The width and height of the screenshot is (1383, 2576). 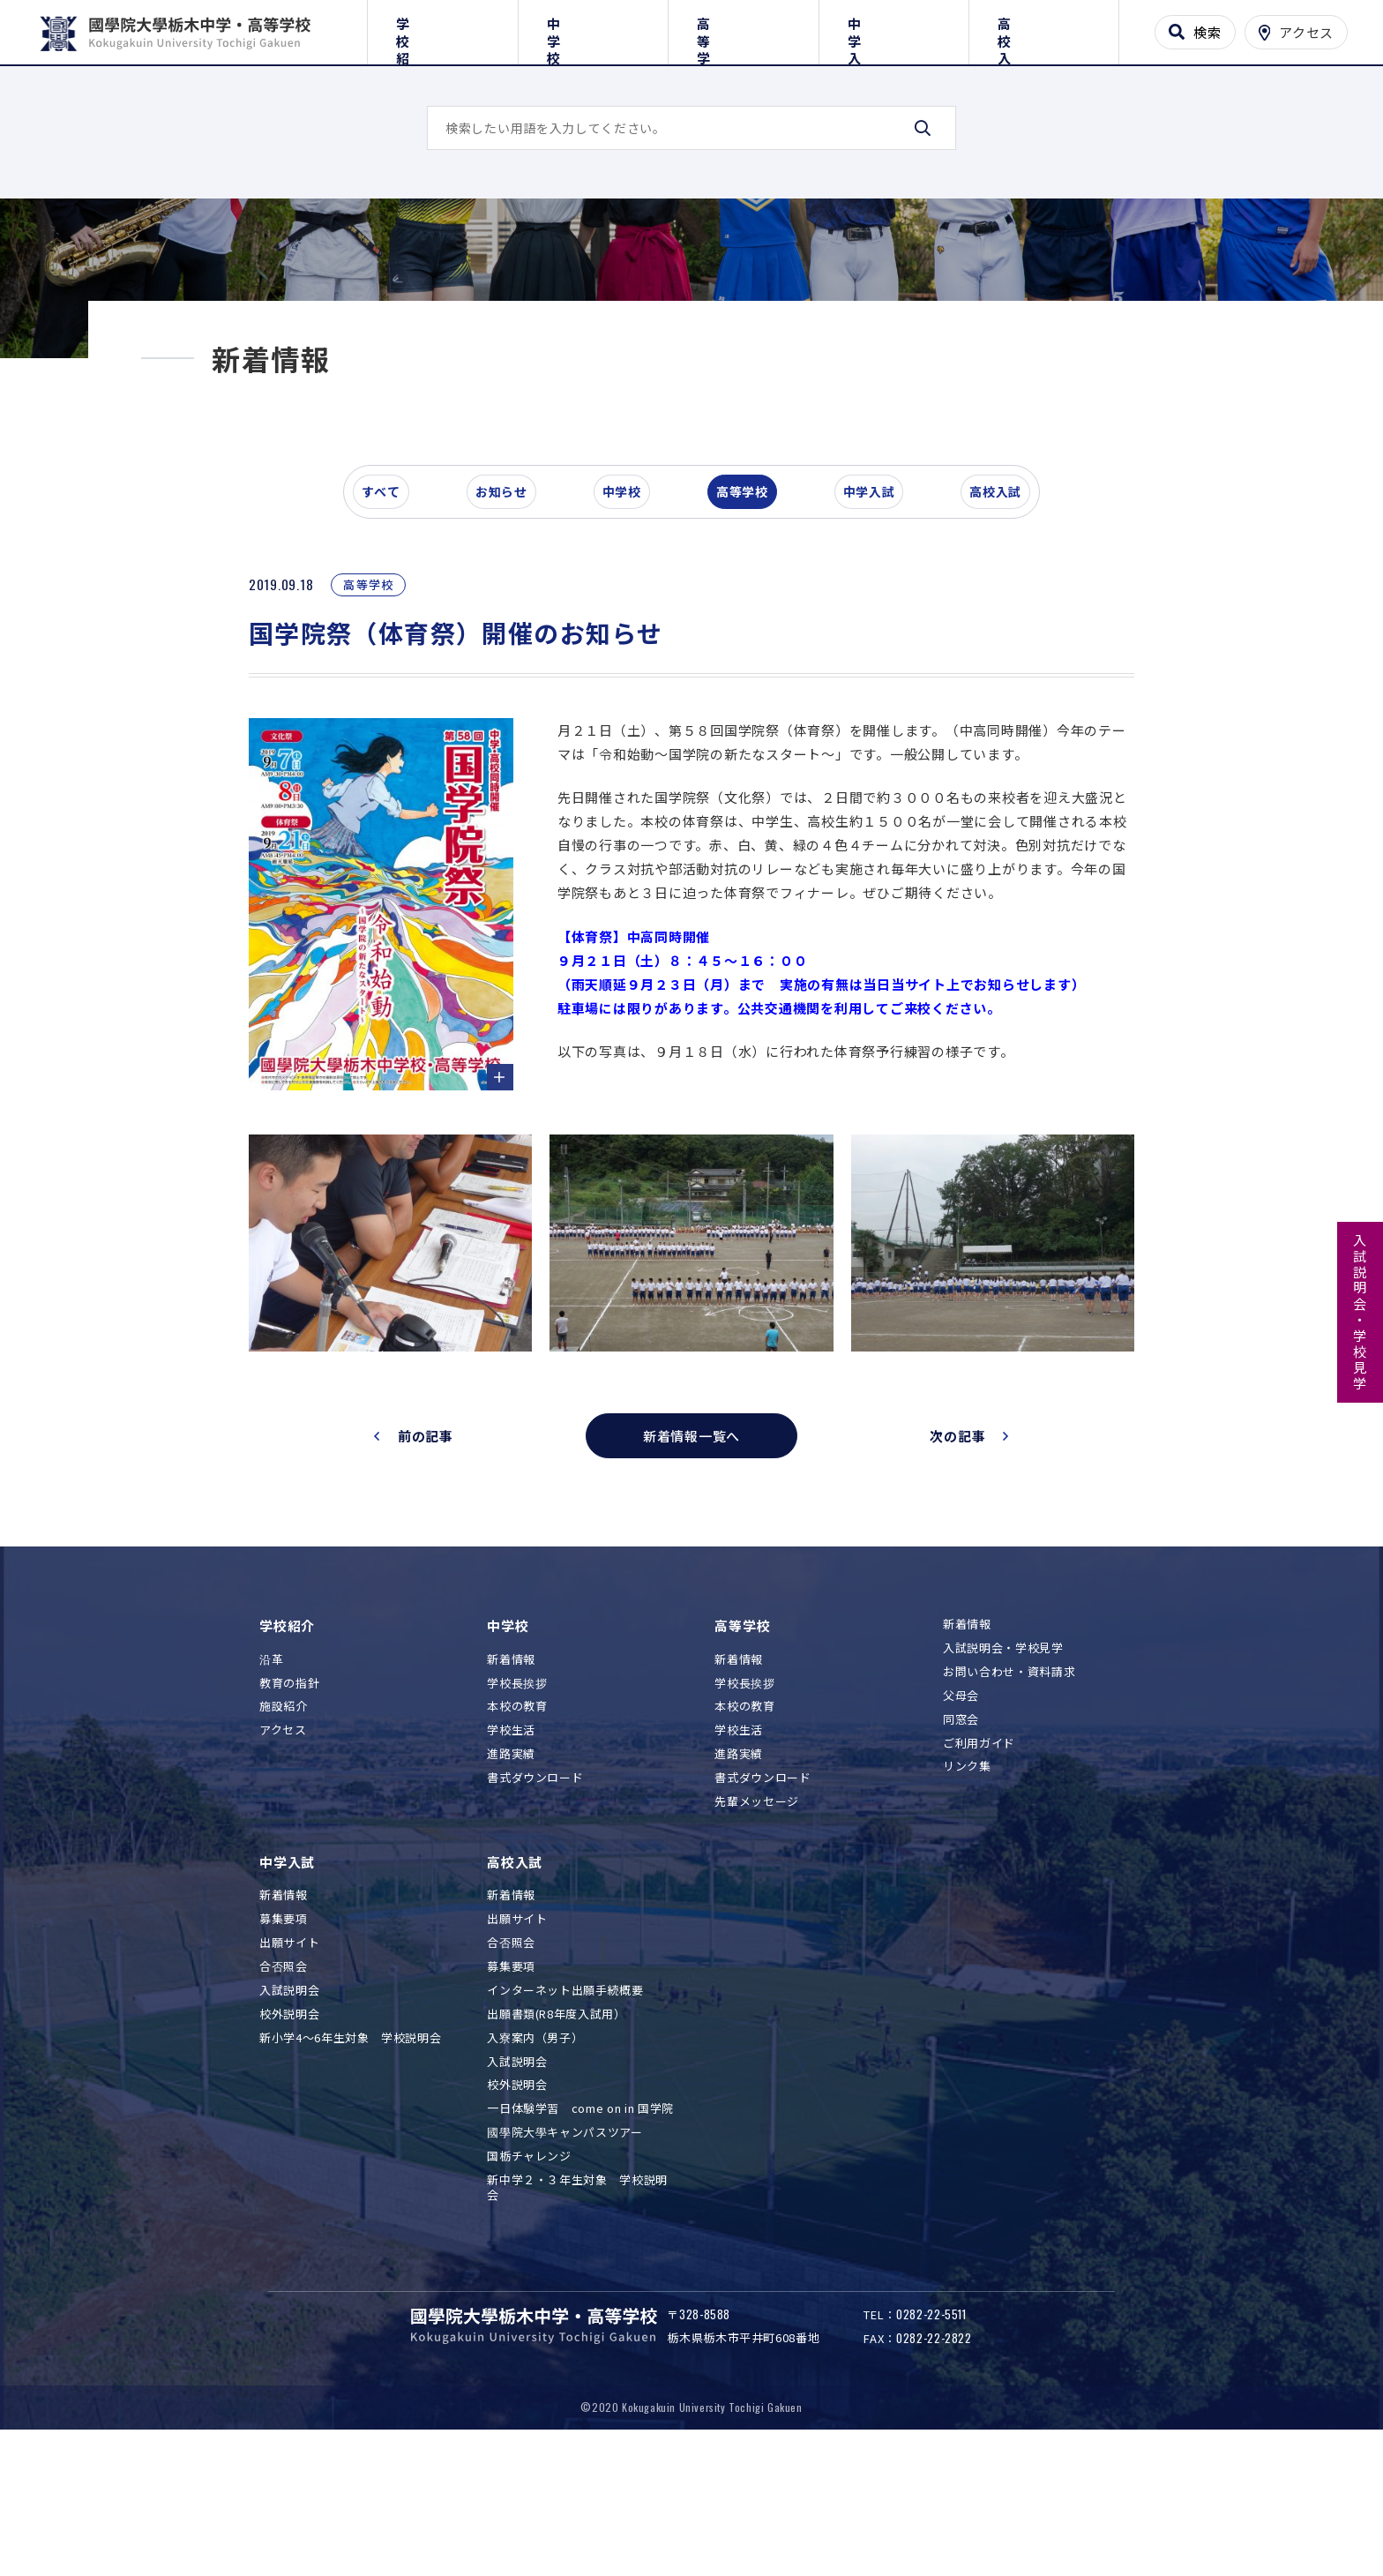 What do you see at coordinates (580, 2223) in the screenshot?
I see `一日体験学習 come on in 国学院` at bounding box center [580, 2223].